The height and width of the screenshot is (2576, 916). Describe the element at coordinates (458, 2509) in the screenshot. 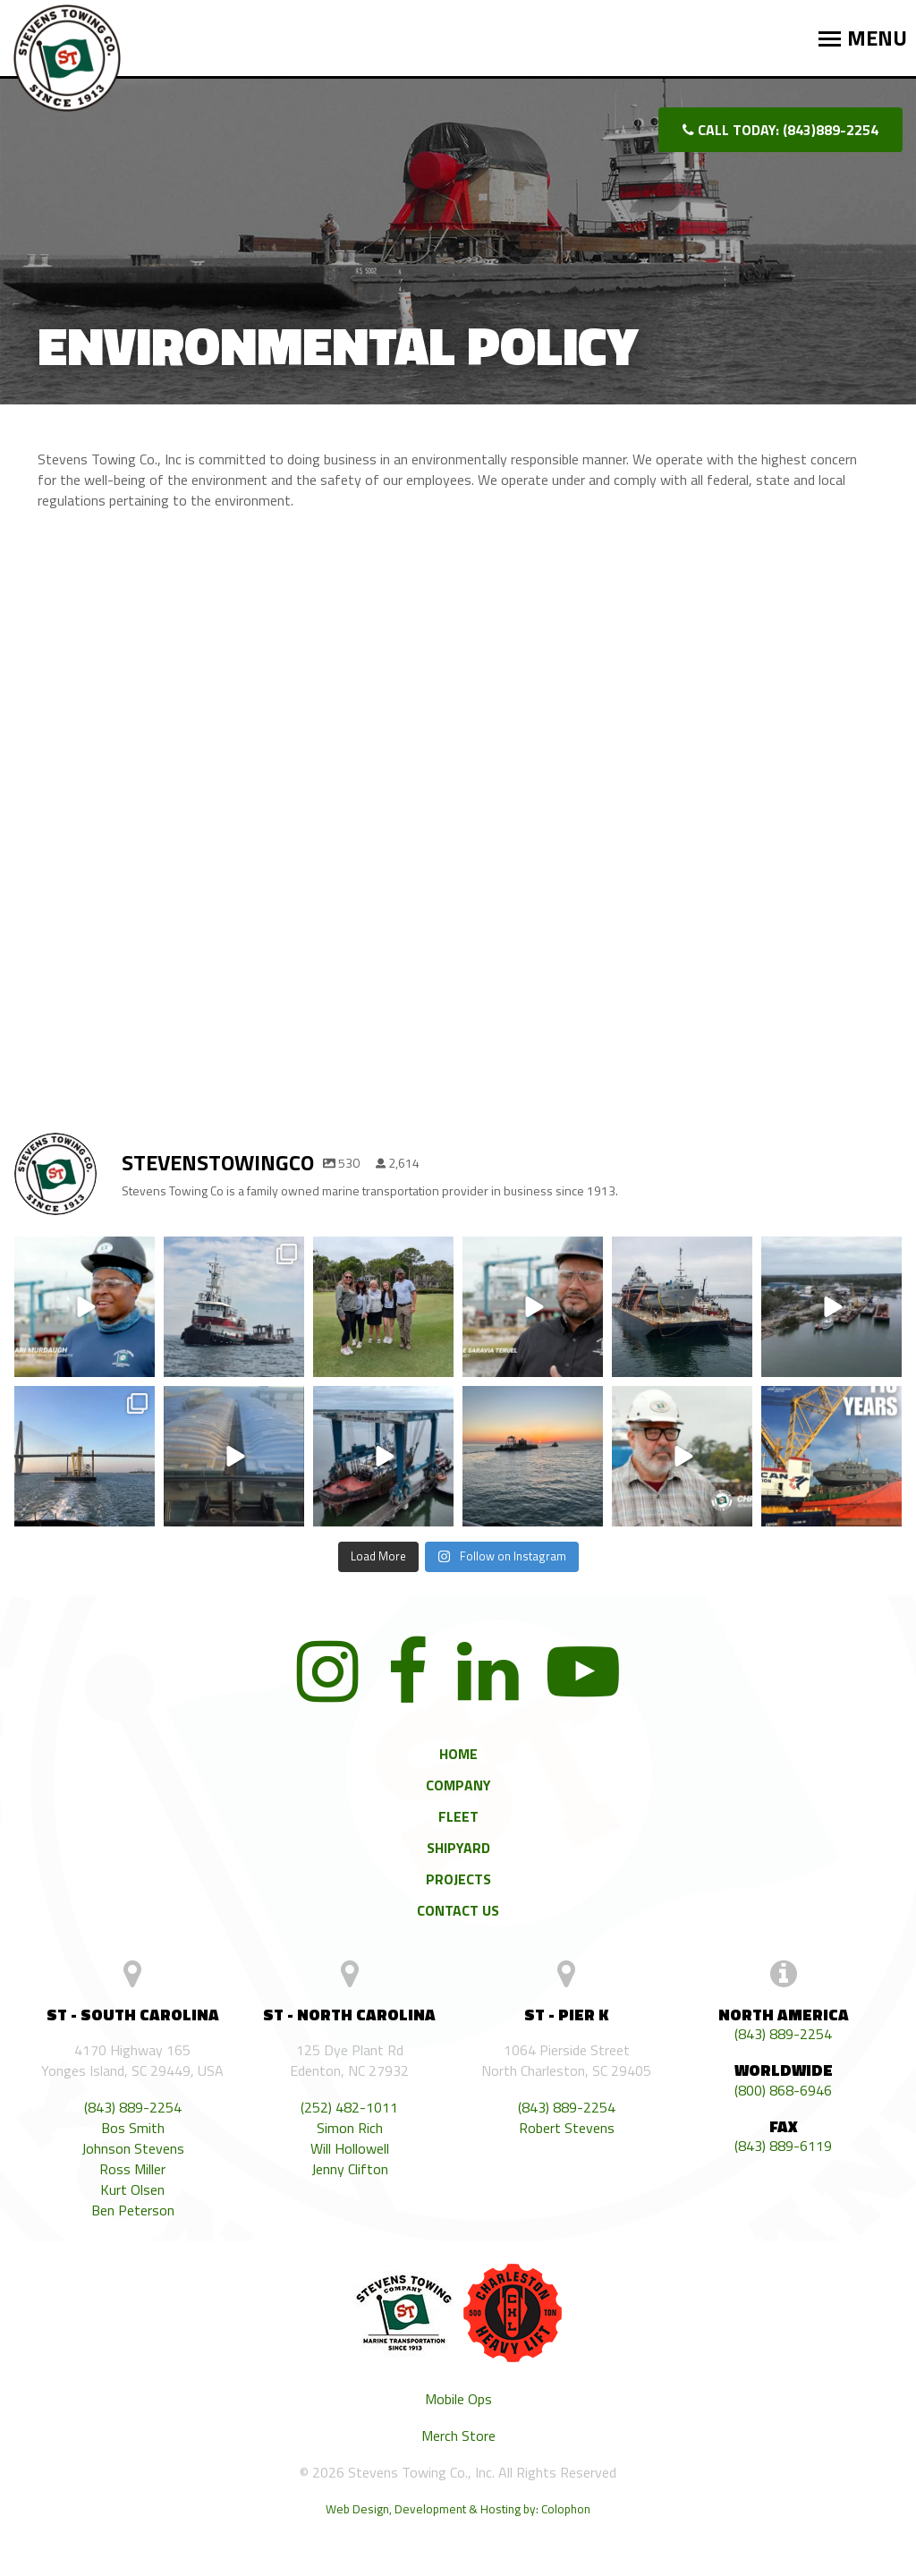

I see `Web Design, Development & Hosting by: Colophon` at that location.